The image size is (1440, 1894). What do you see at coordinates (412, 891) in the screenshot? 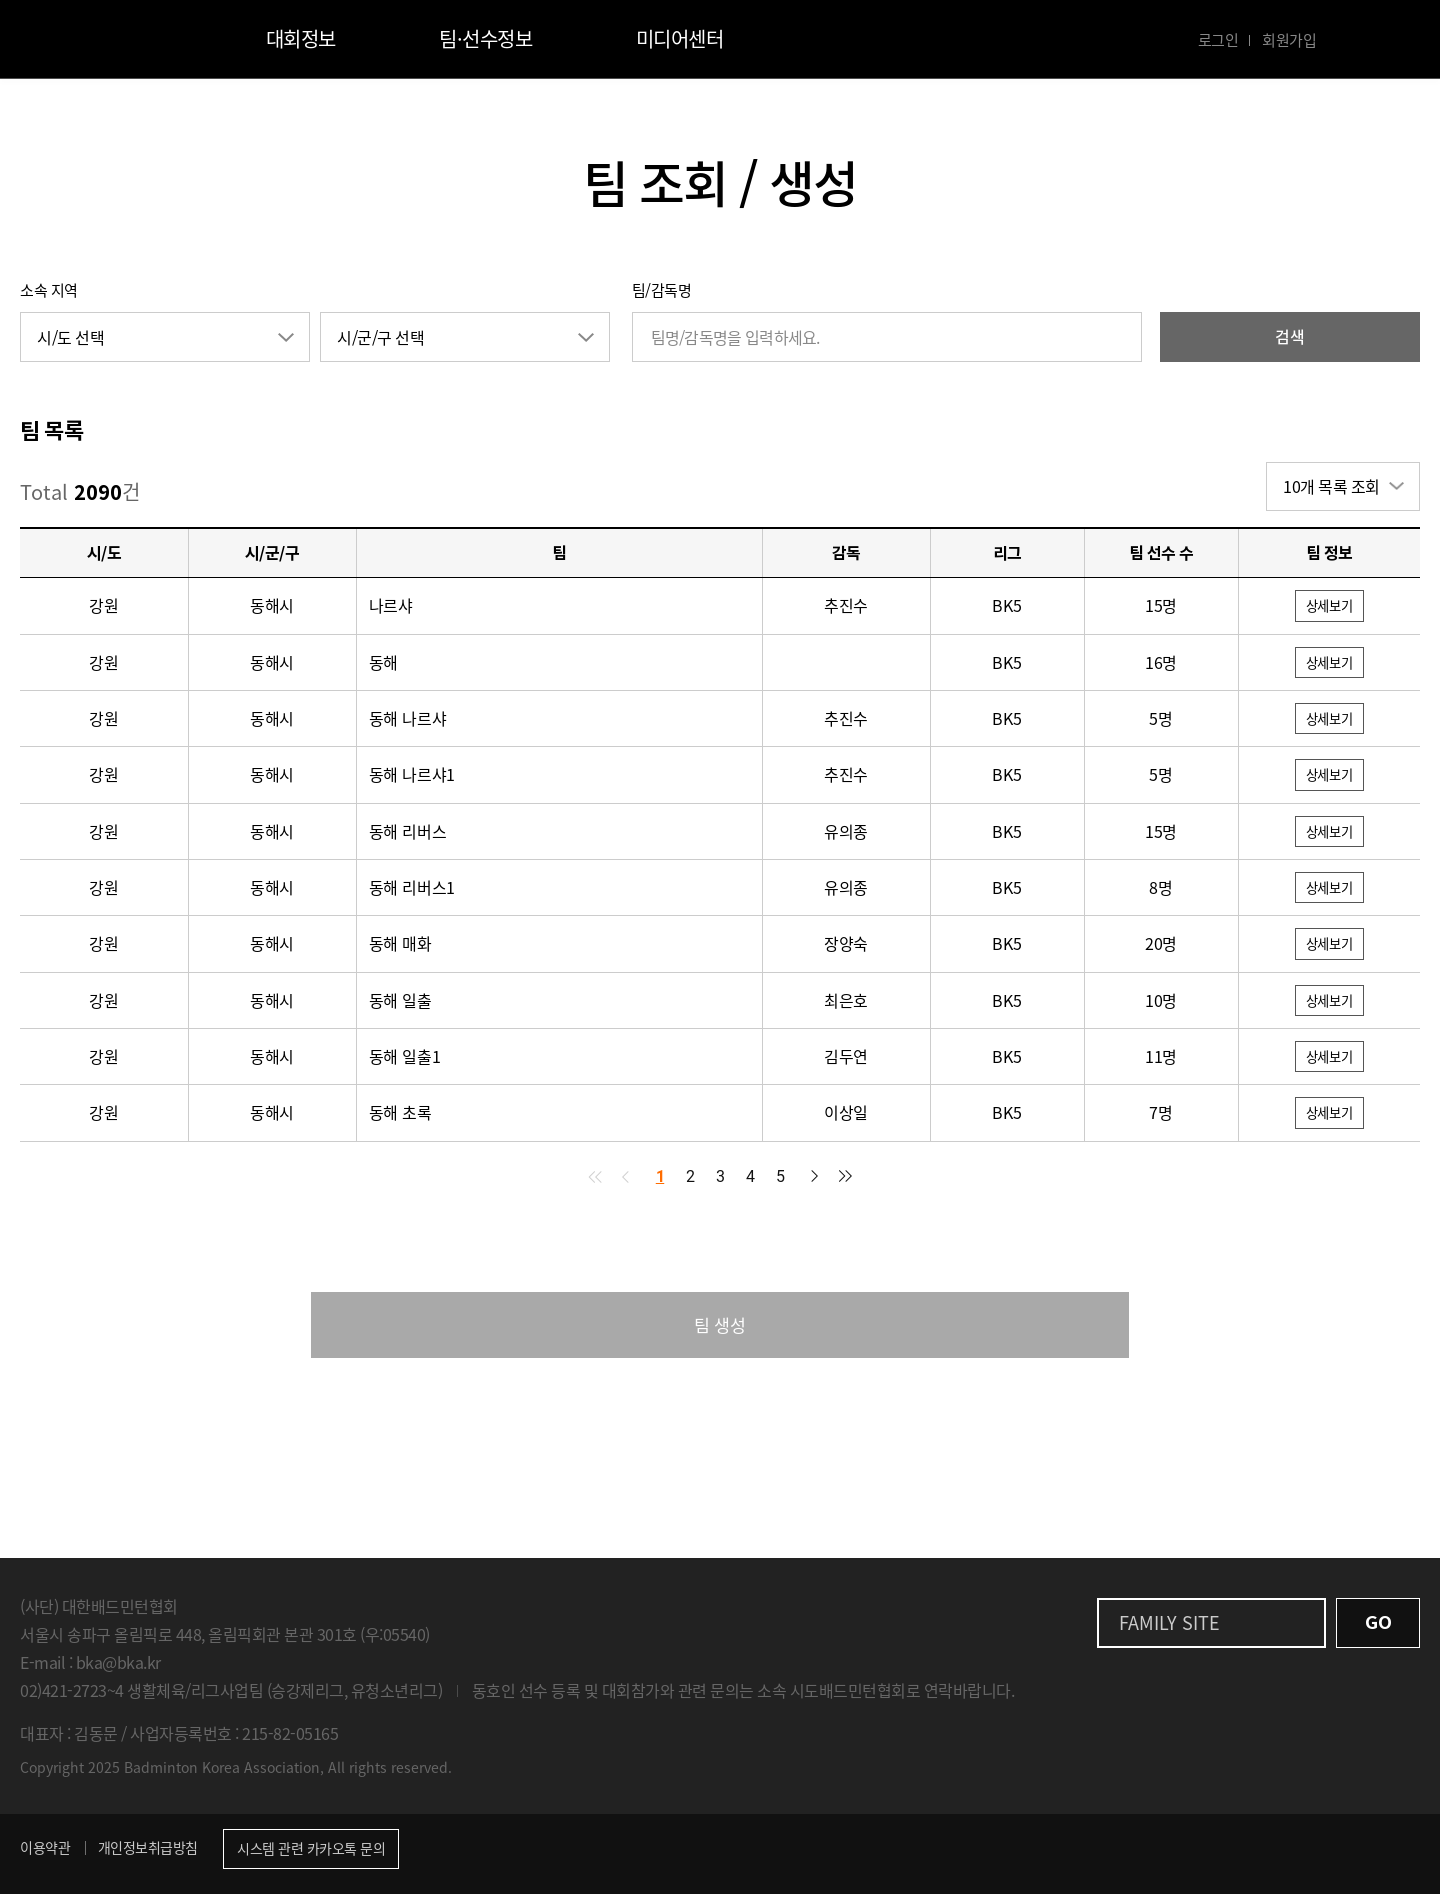
I see `동해 리버스1` at bounding box center [412, 891].